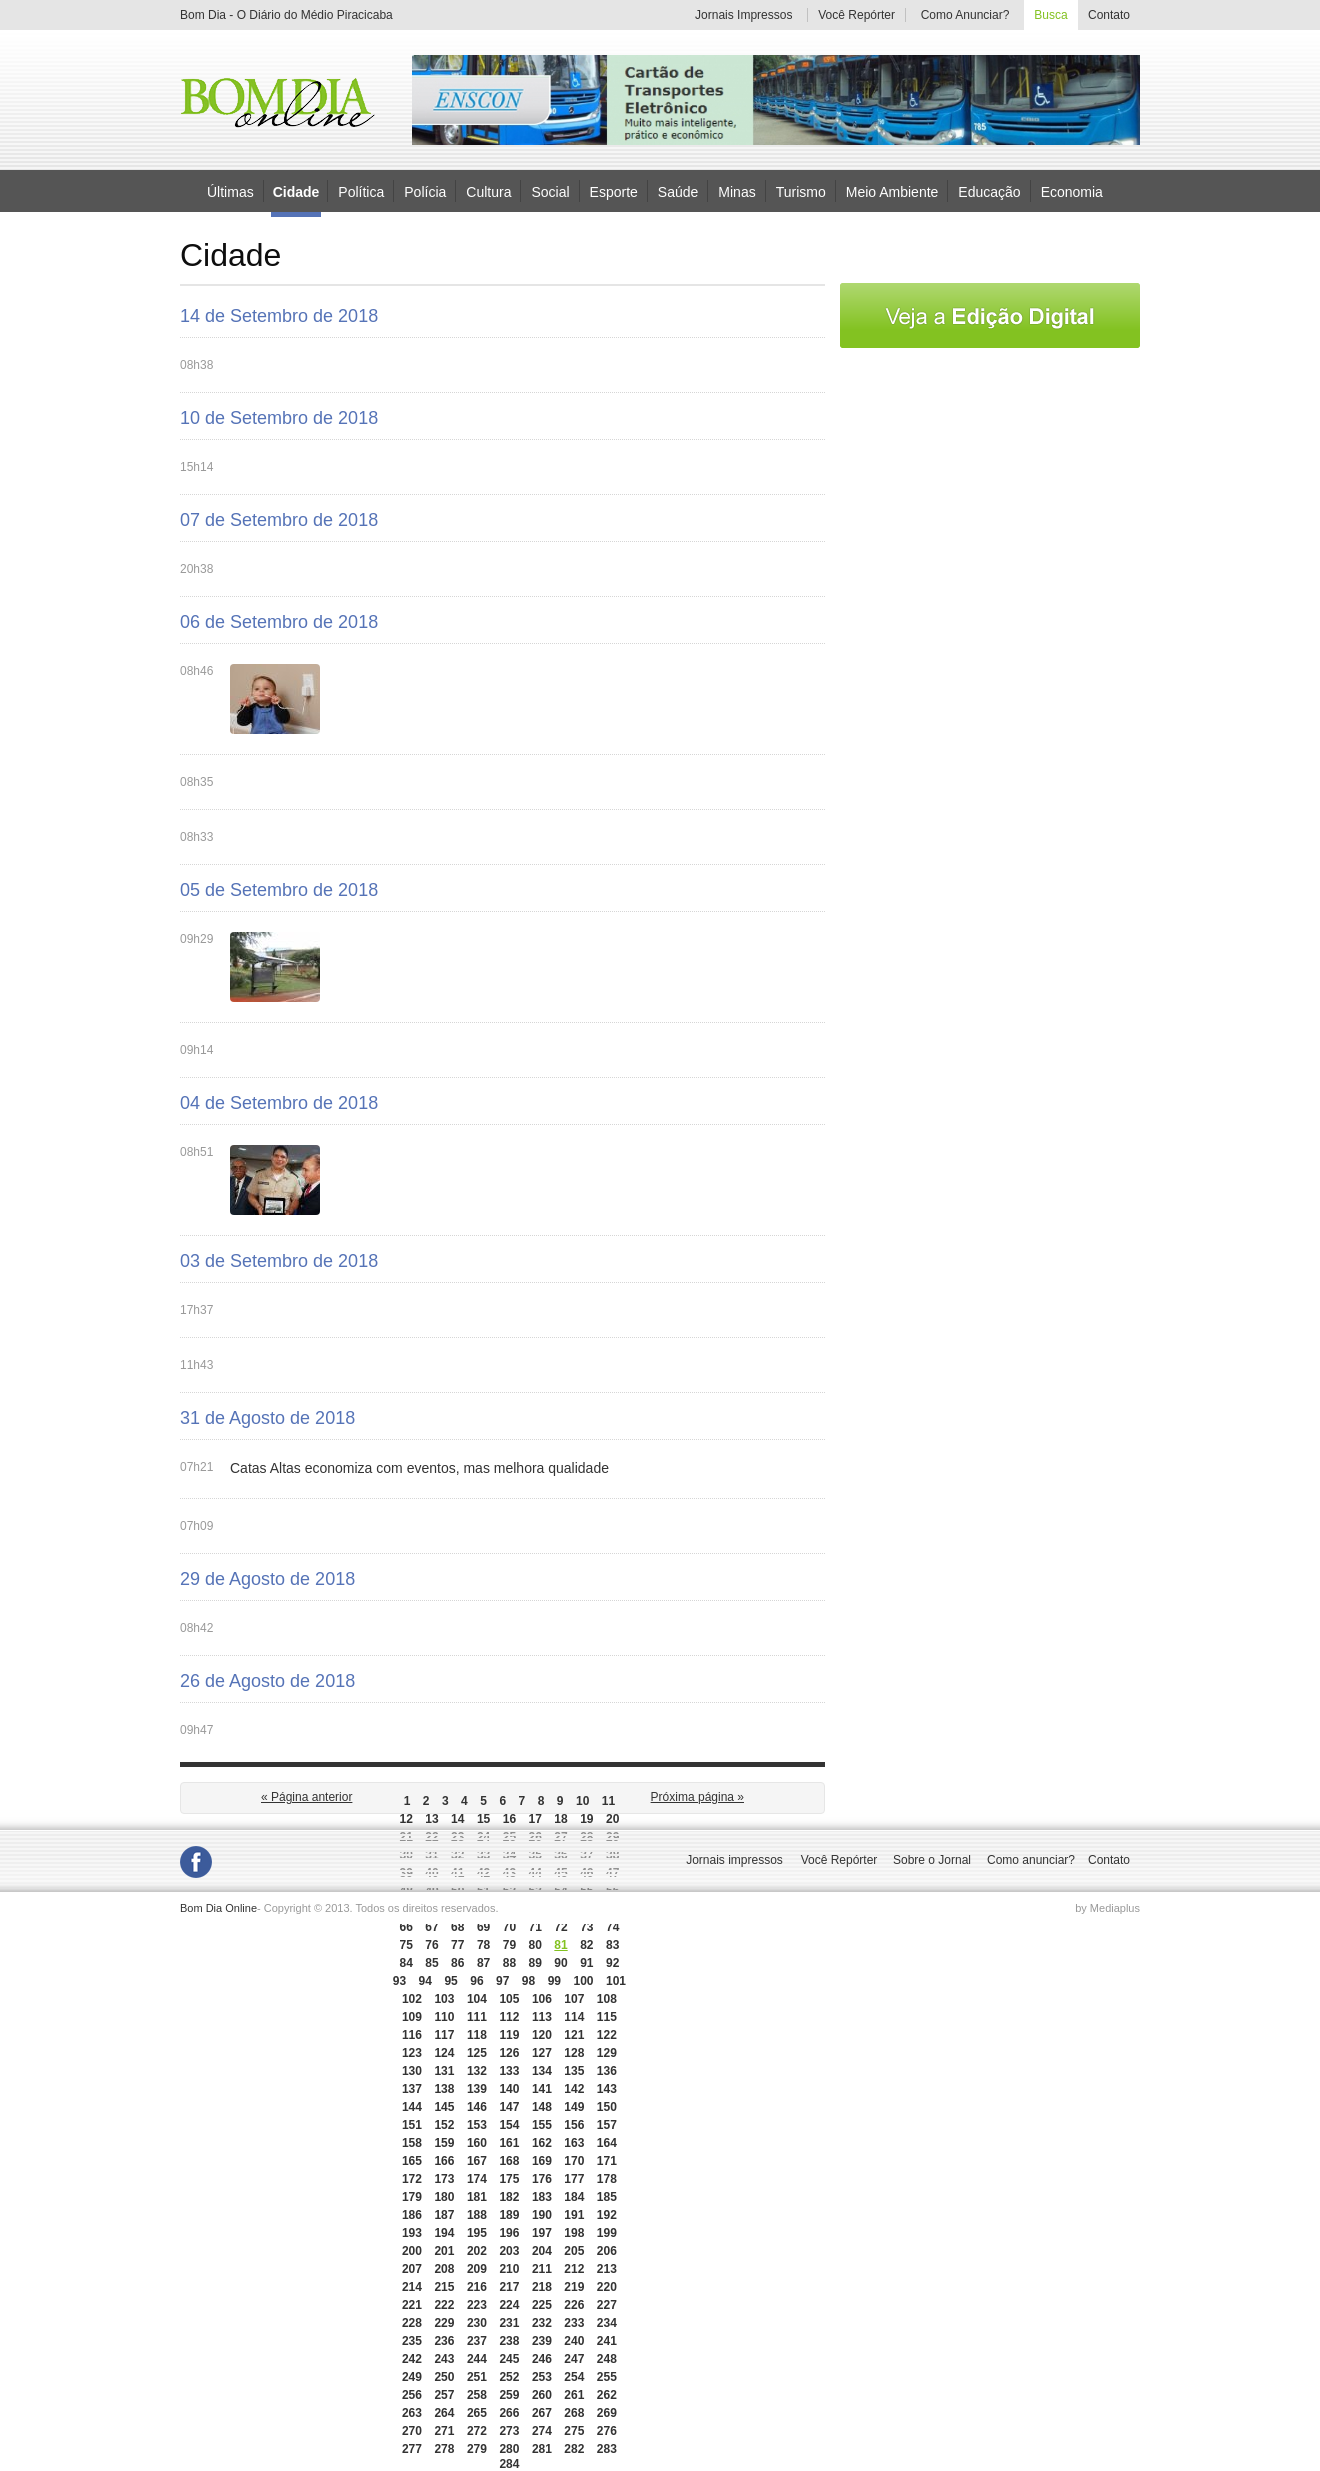 This screenshot has width=1320, height=2471. What do you see at coordinates (477, 2197) in the screenshot?
I see `181` at bounding box center [477, 2197].